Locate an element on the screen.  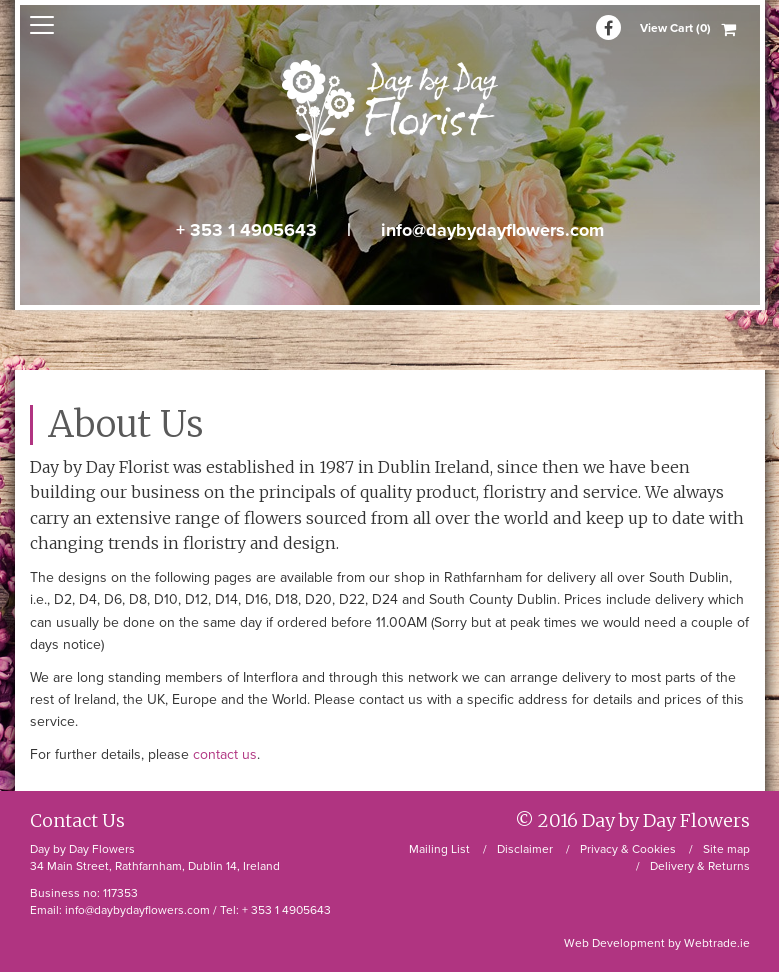
Mailing List is located at coordinates (439, 849).